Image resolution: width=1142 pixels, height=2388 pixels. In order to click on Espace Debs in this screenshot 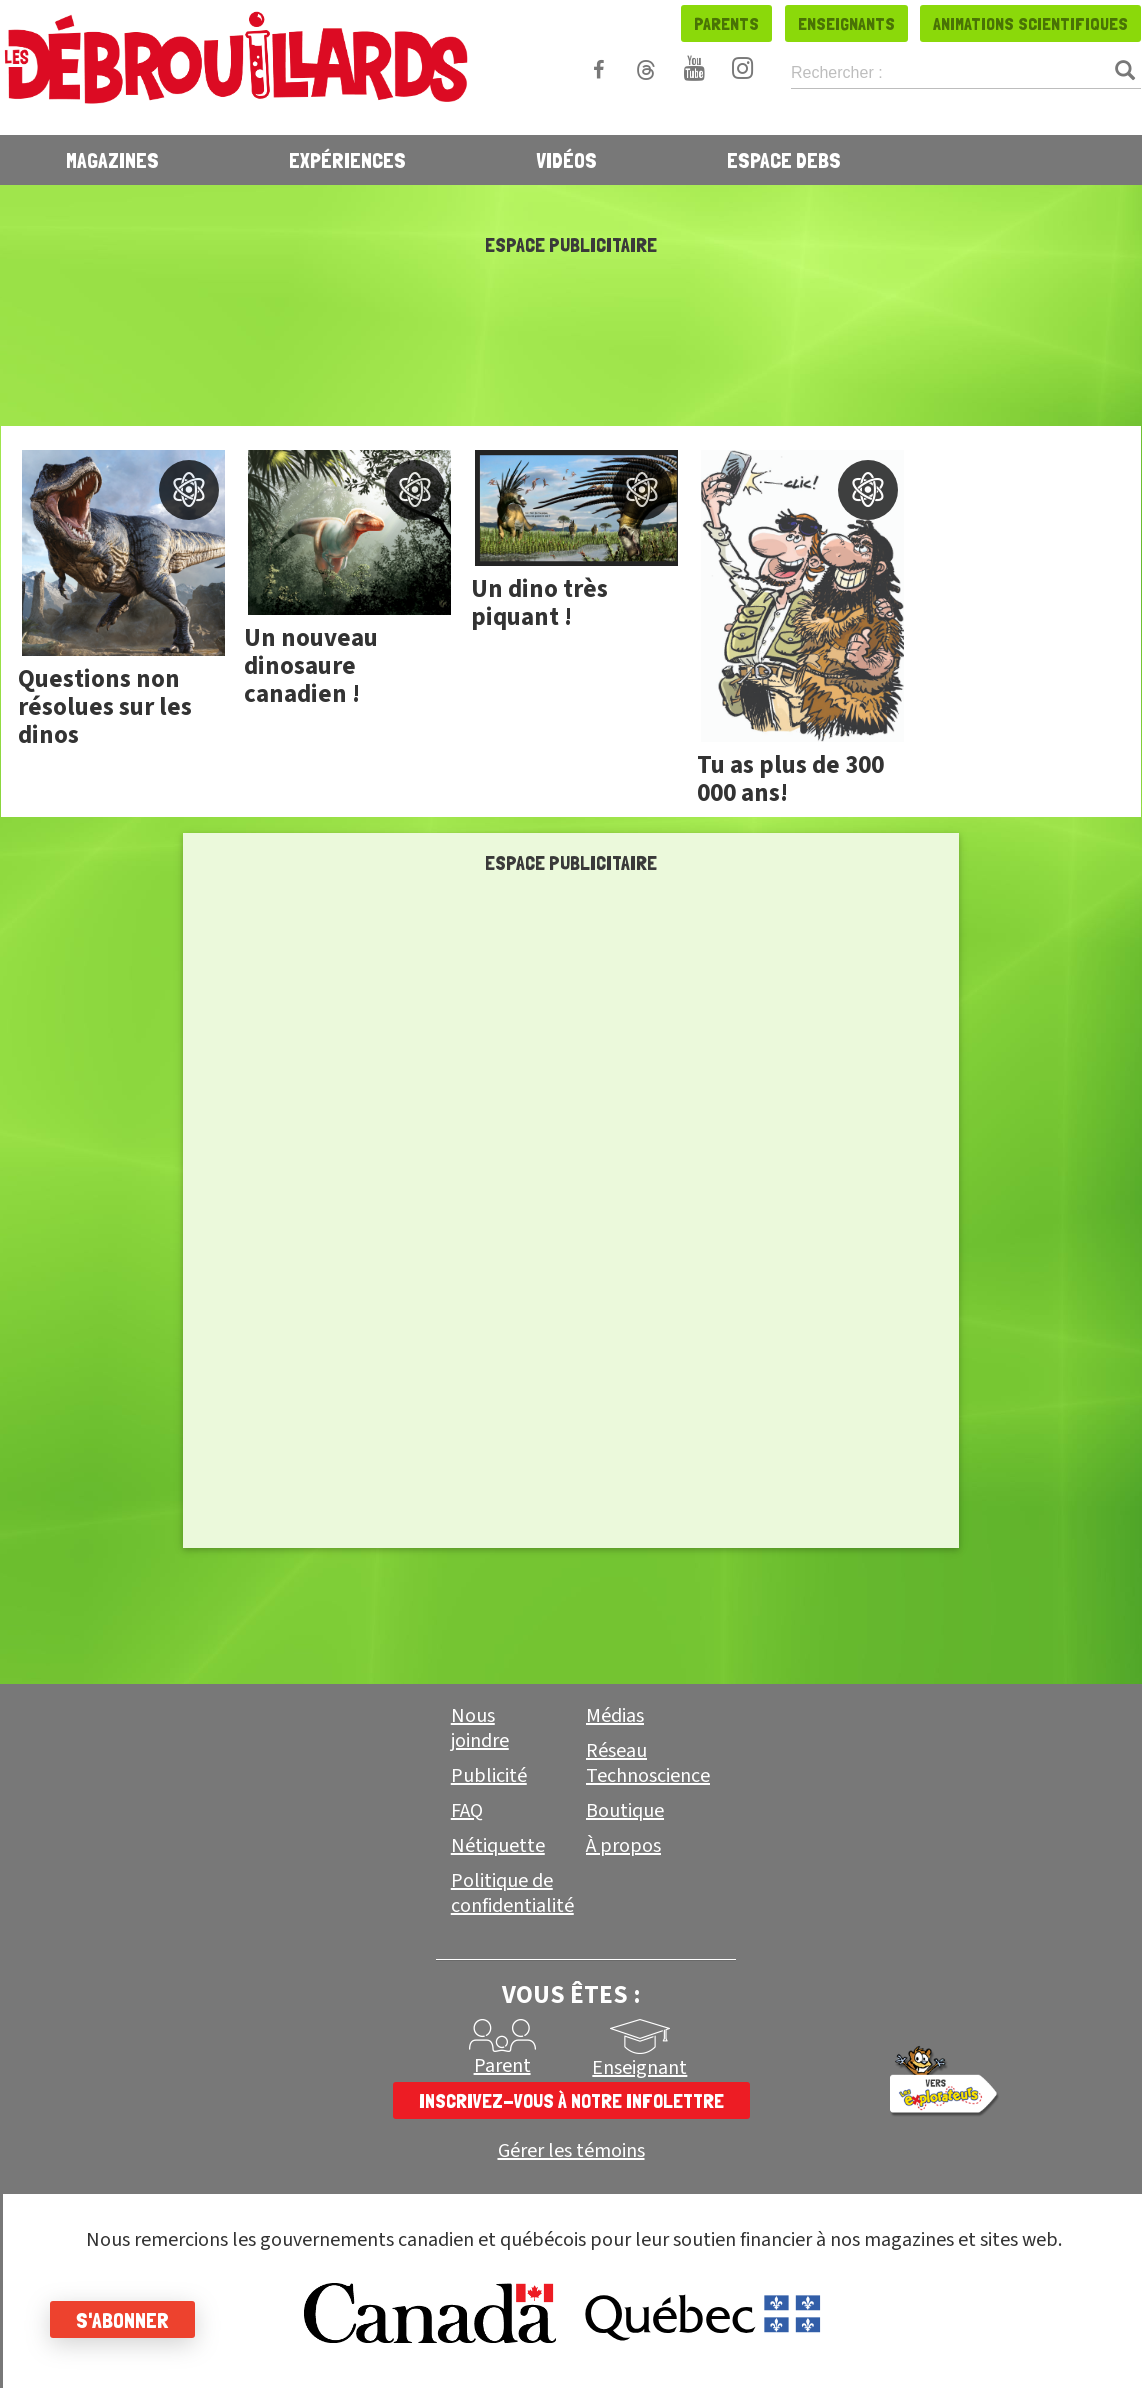, I will do `click(784, 160)`.